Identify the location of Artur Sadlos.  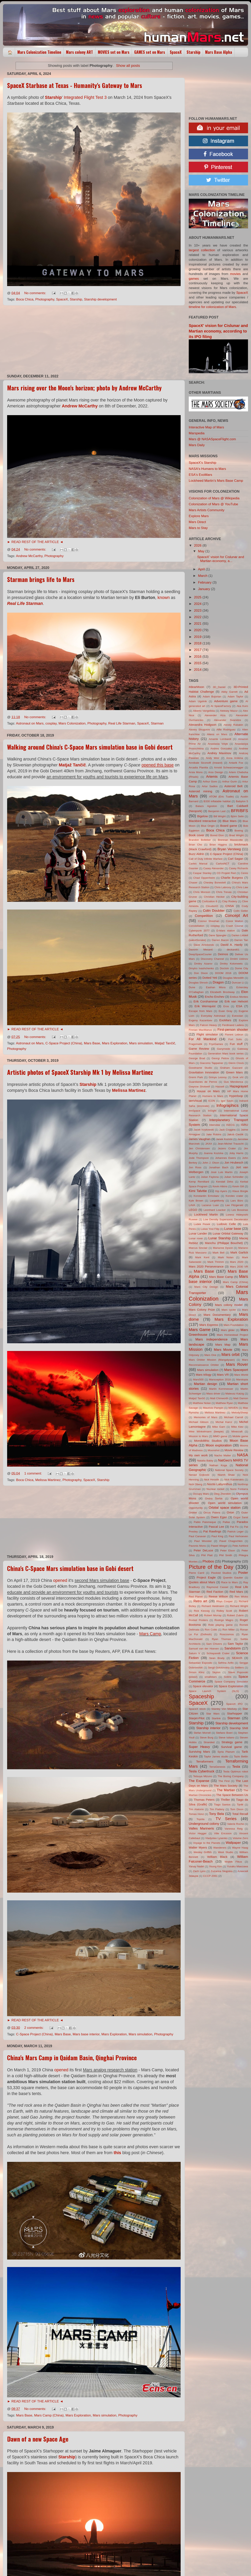
(210, 786).